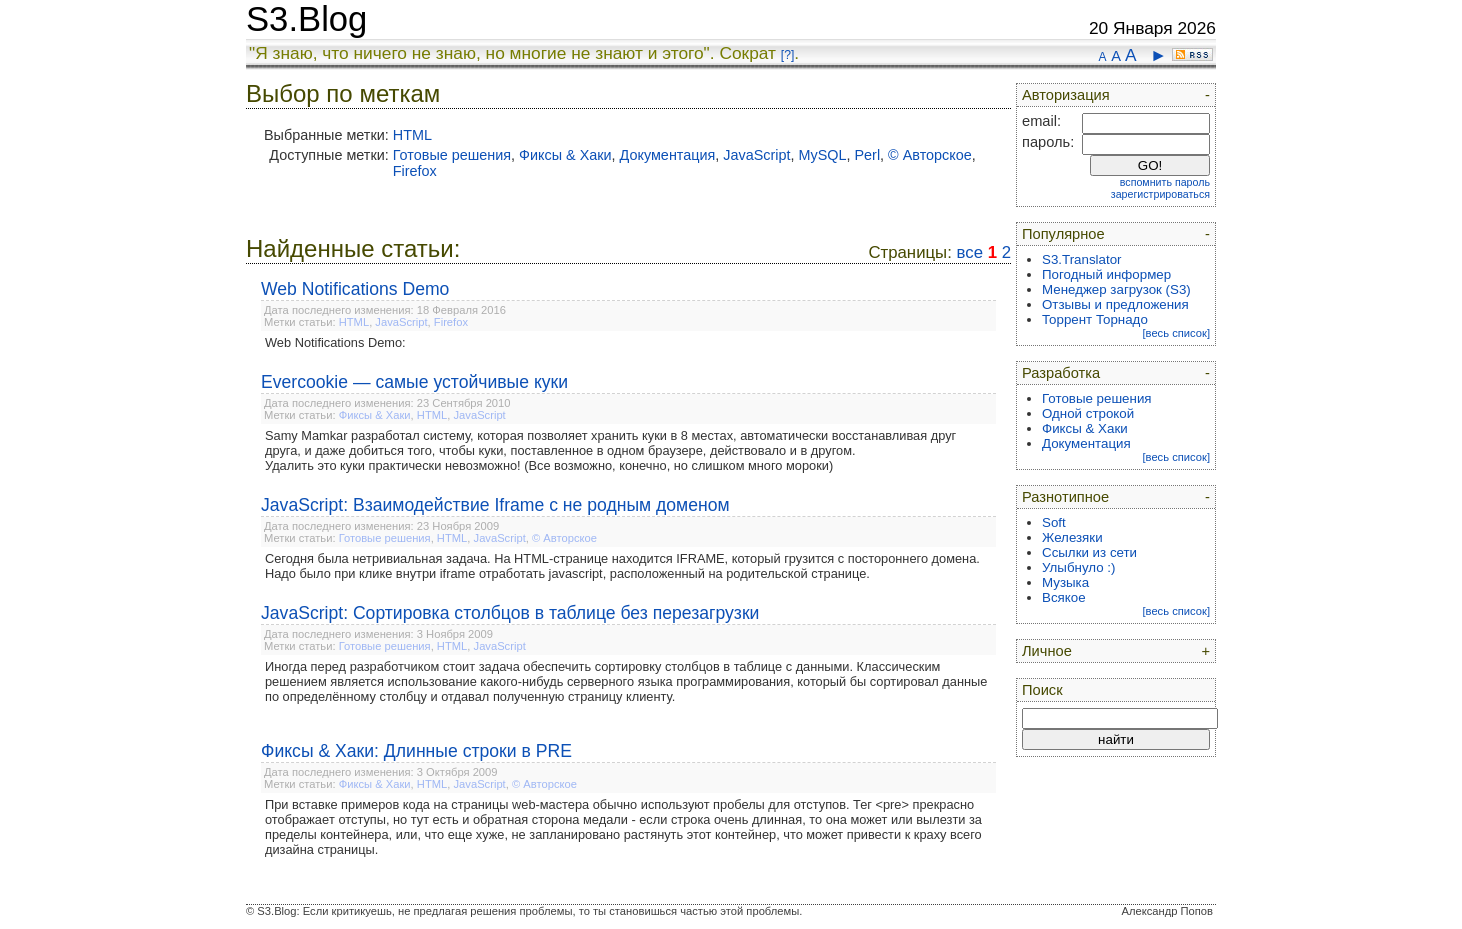 Image resolution: width=1462 pixels, height=929 pixels. I want to click on все, so click(970, 252).